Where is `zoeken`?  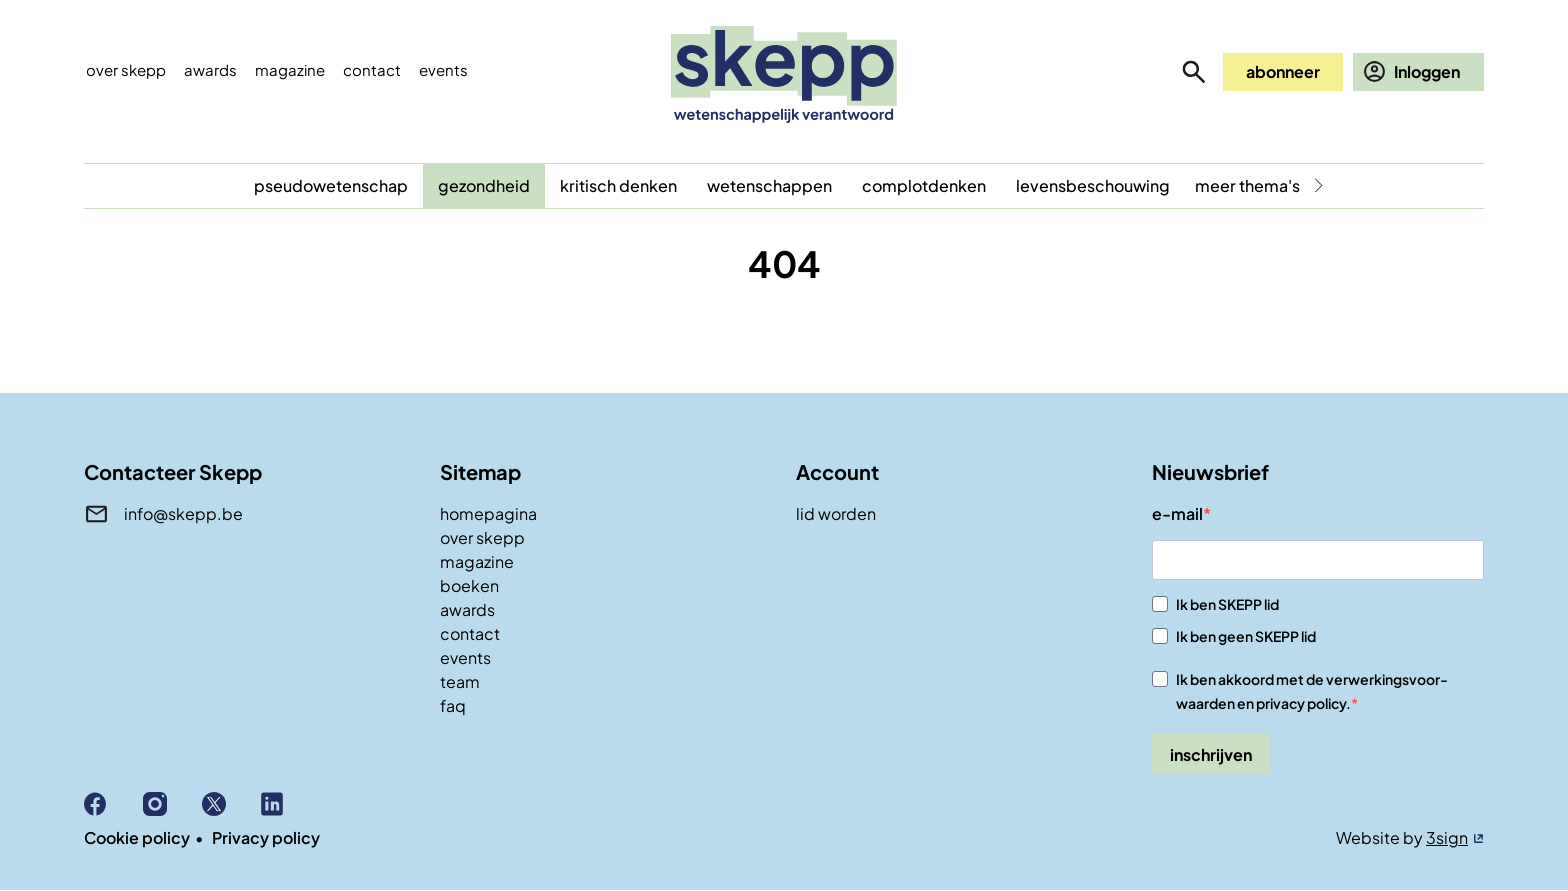 zoeken is located at coordinates (1194, 72).